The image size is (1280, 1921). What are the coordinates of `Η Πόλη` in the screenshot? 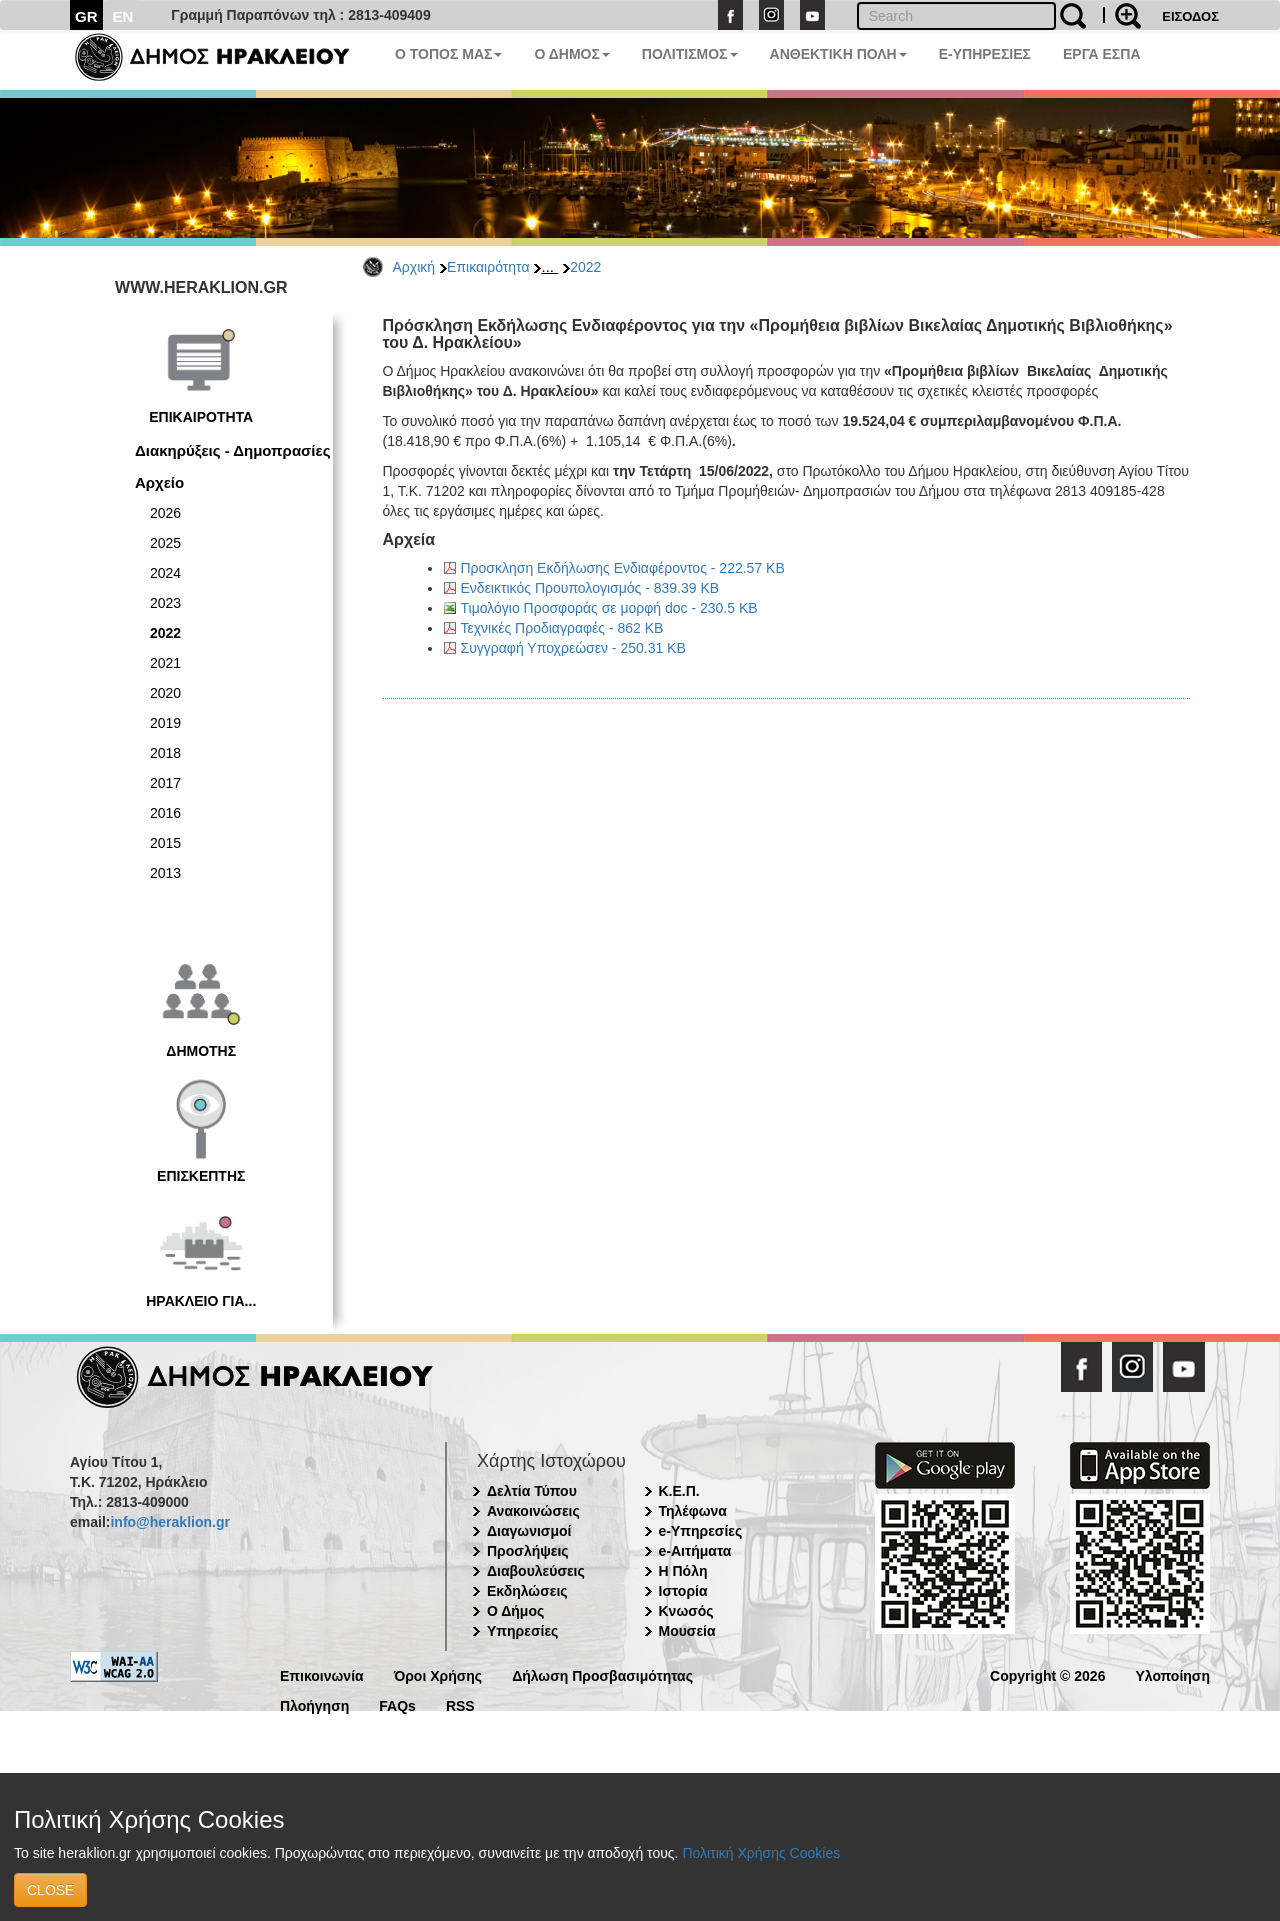 It's located at (683, 1571).